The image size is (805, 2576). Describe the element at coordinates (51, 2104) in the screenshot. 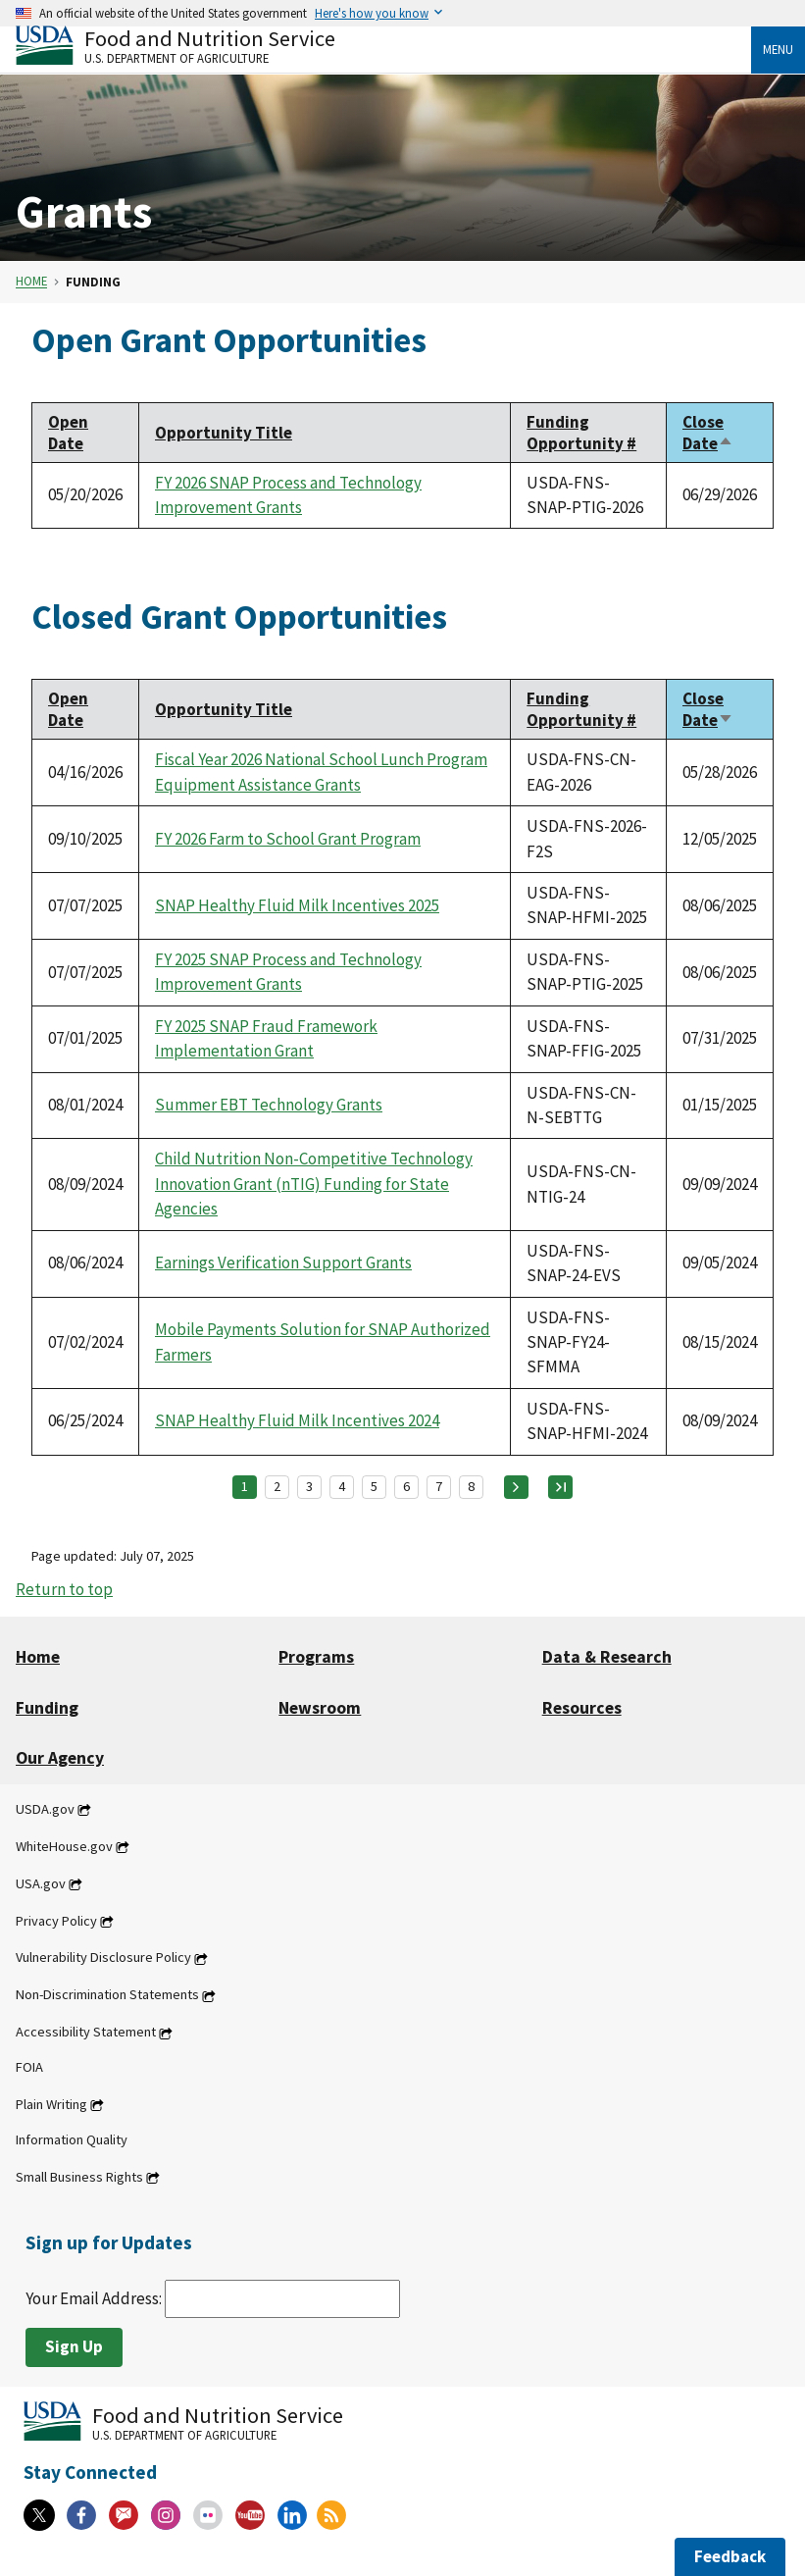

I see `Plain Writing` at that location.